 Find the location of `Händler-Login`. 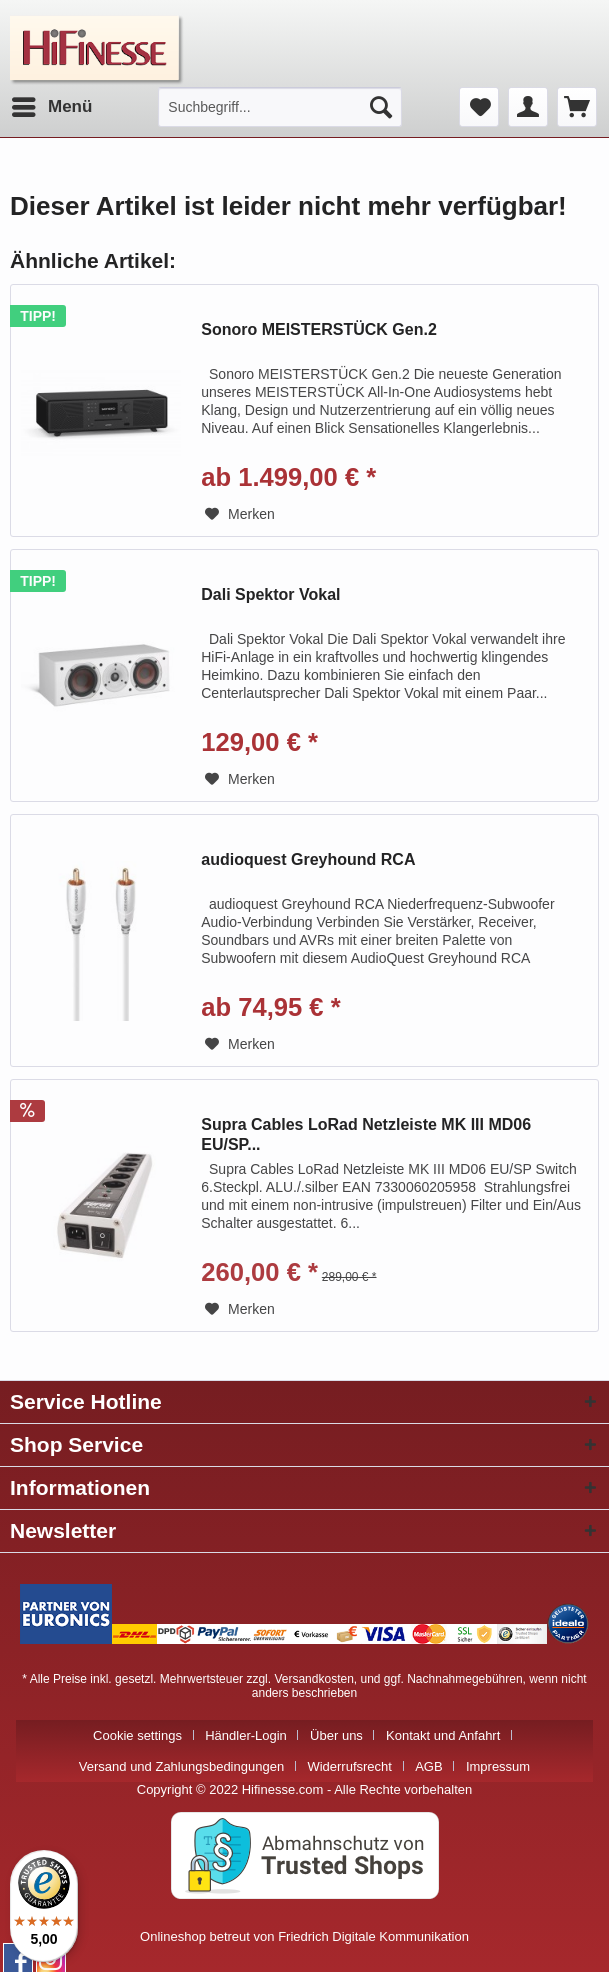

Händler-Login is located at coordinates (246, 1735).